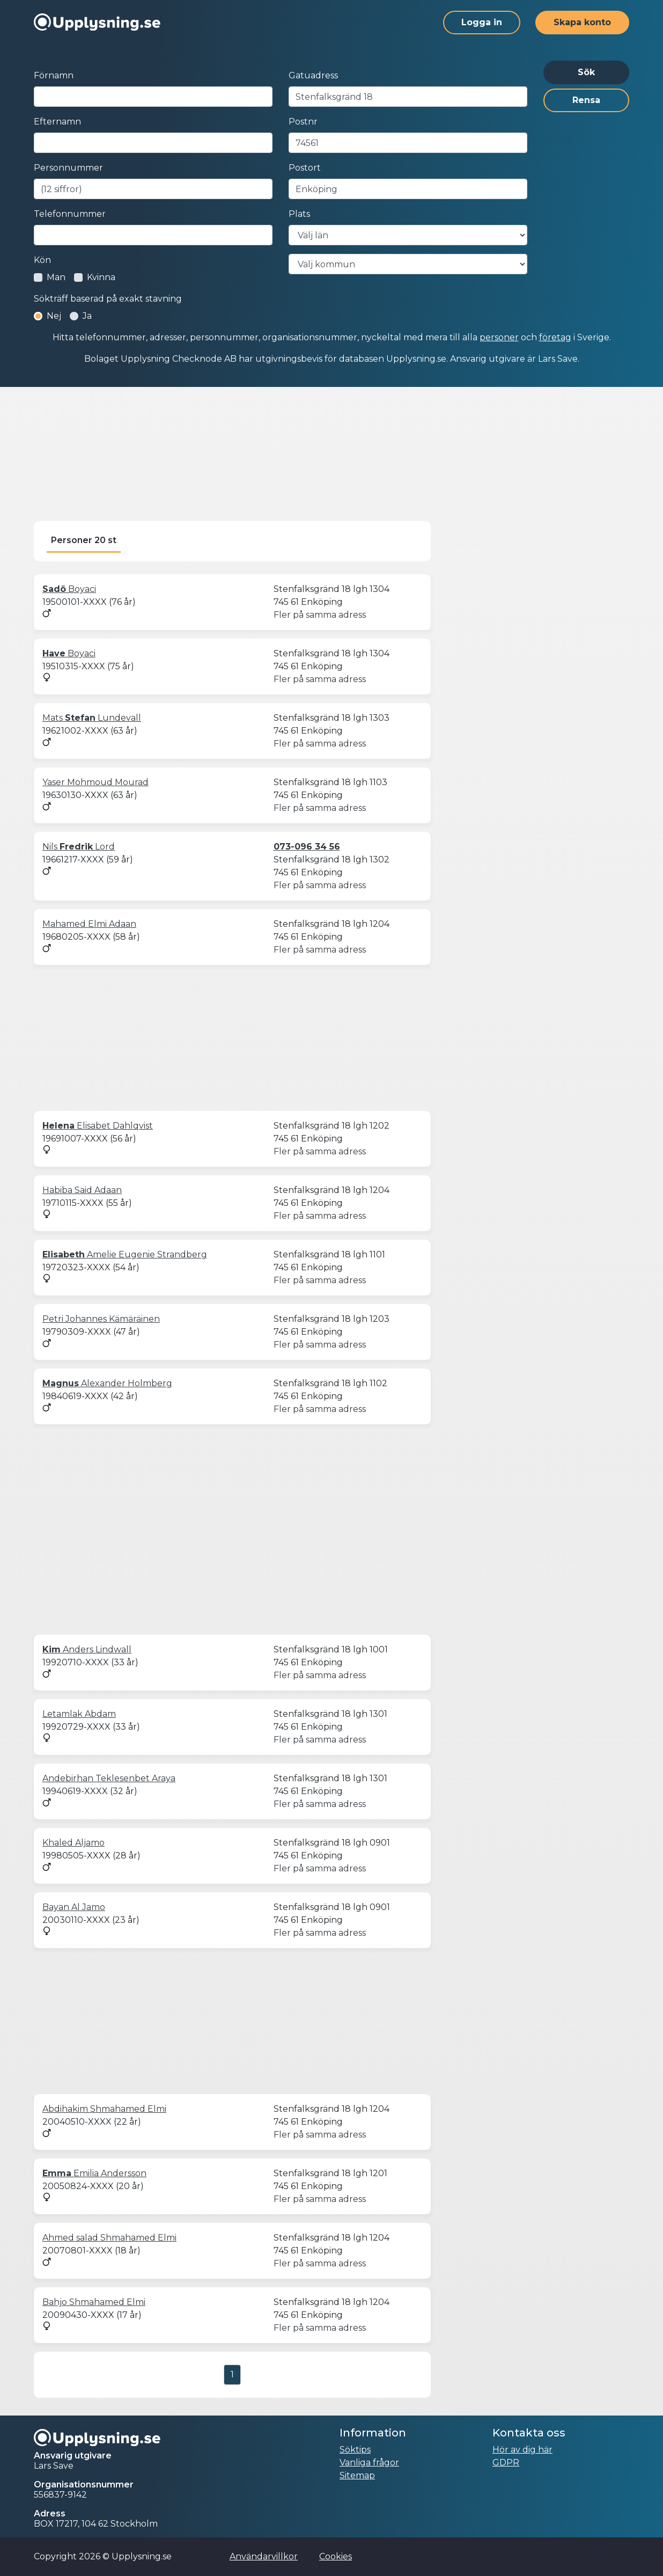 The height and width of the screenshot is (2576, 663). I want to click on Skapa konto, so click(582, 22).